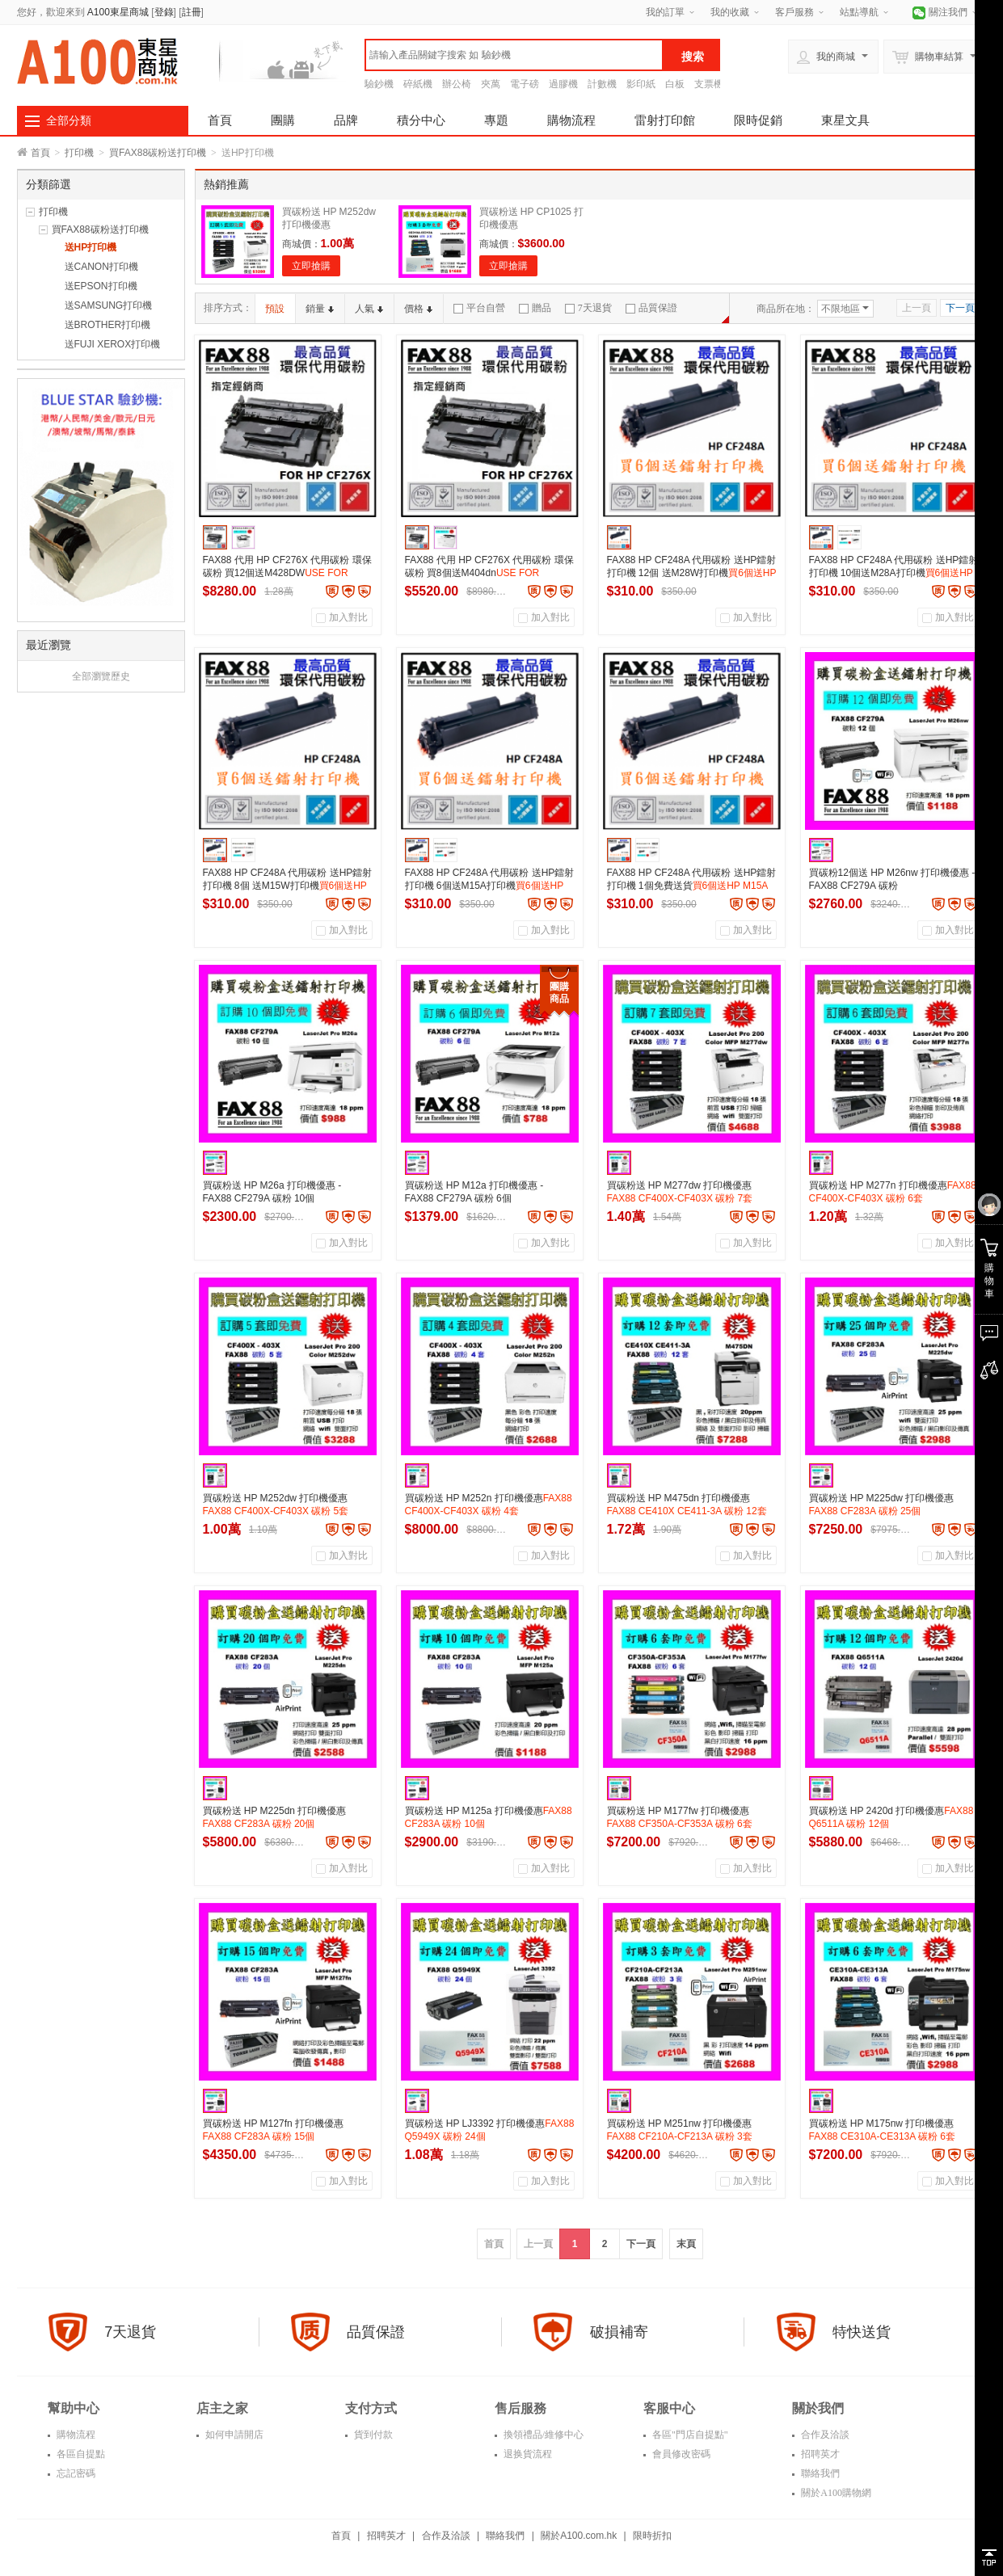  Describe the element at coordinates (369, 308) in the screenshot. I see `人氣` at that location.